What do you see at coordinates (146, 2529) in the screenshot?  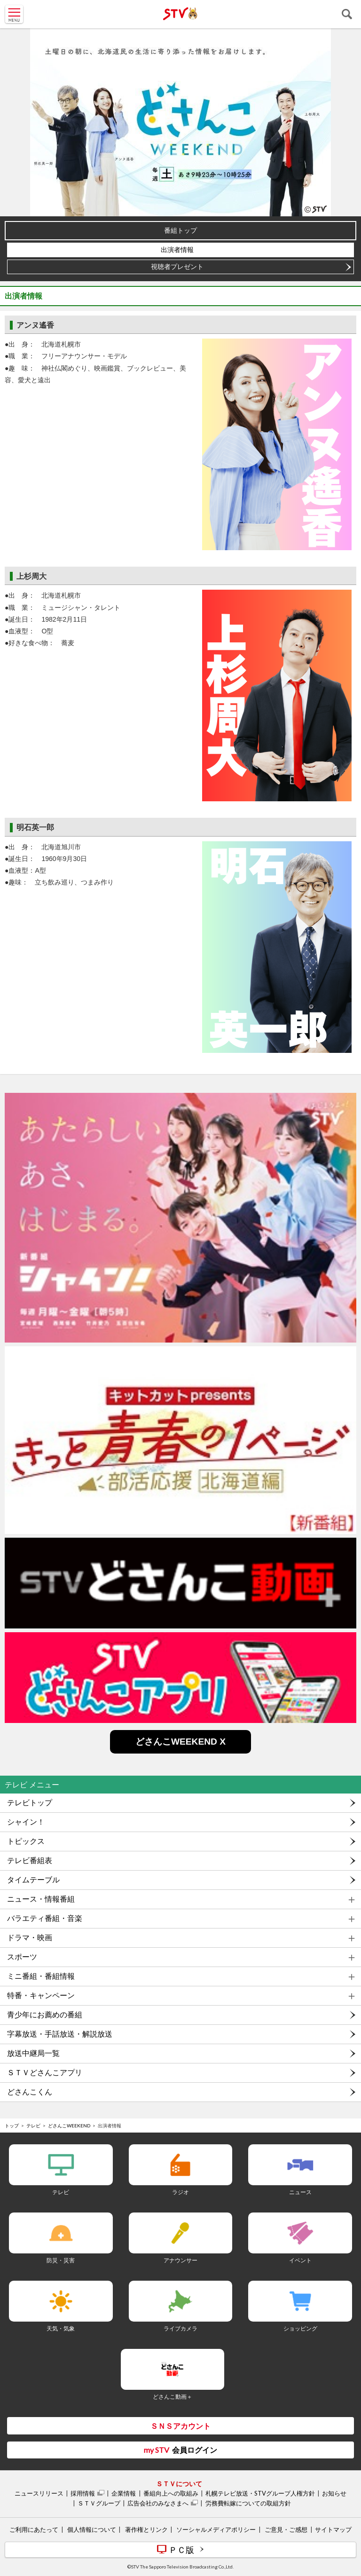 I see `著作権とリンク` at bounding box center [146, 2529].